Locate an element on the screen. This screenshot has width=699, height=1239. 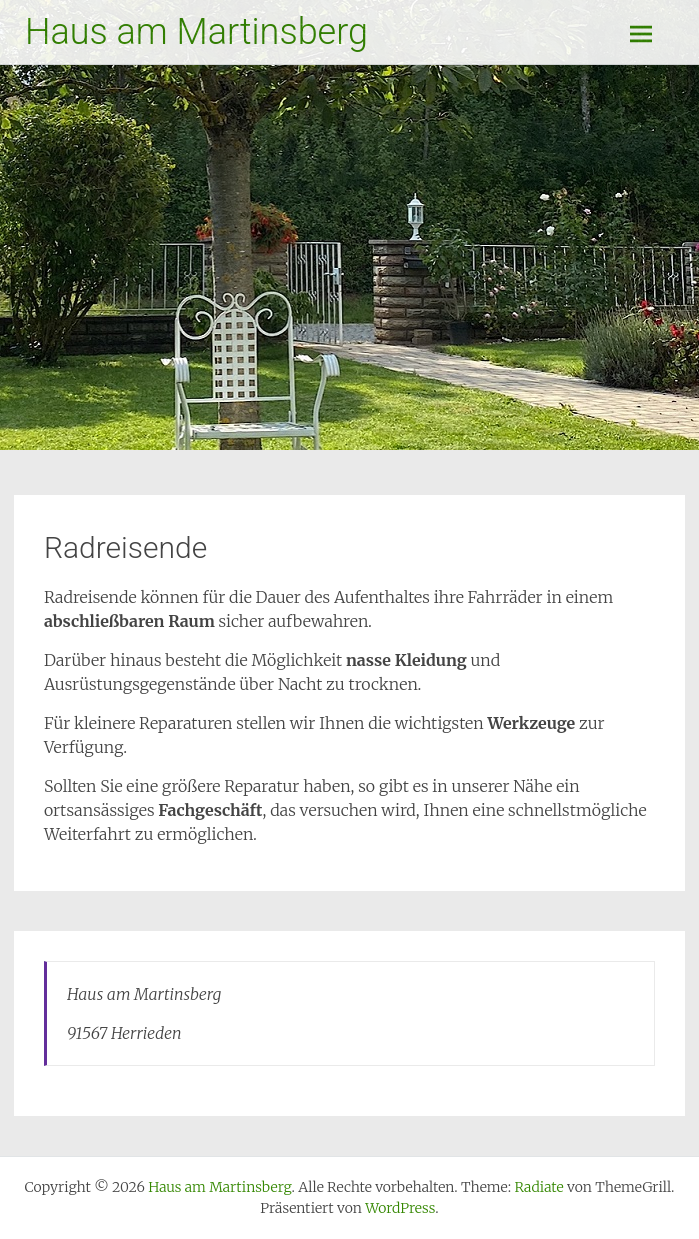
Haus am Martinsberg is located at coordinates (196, 32).